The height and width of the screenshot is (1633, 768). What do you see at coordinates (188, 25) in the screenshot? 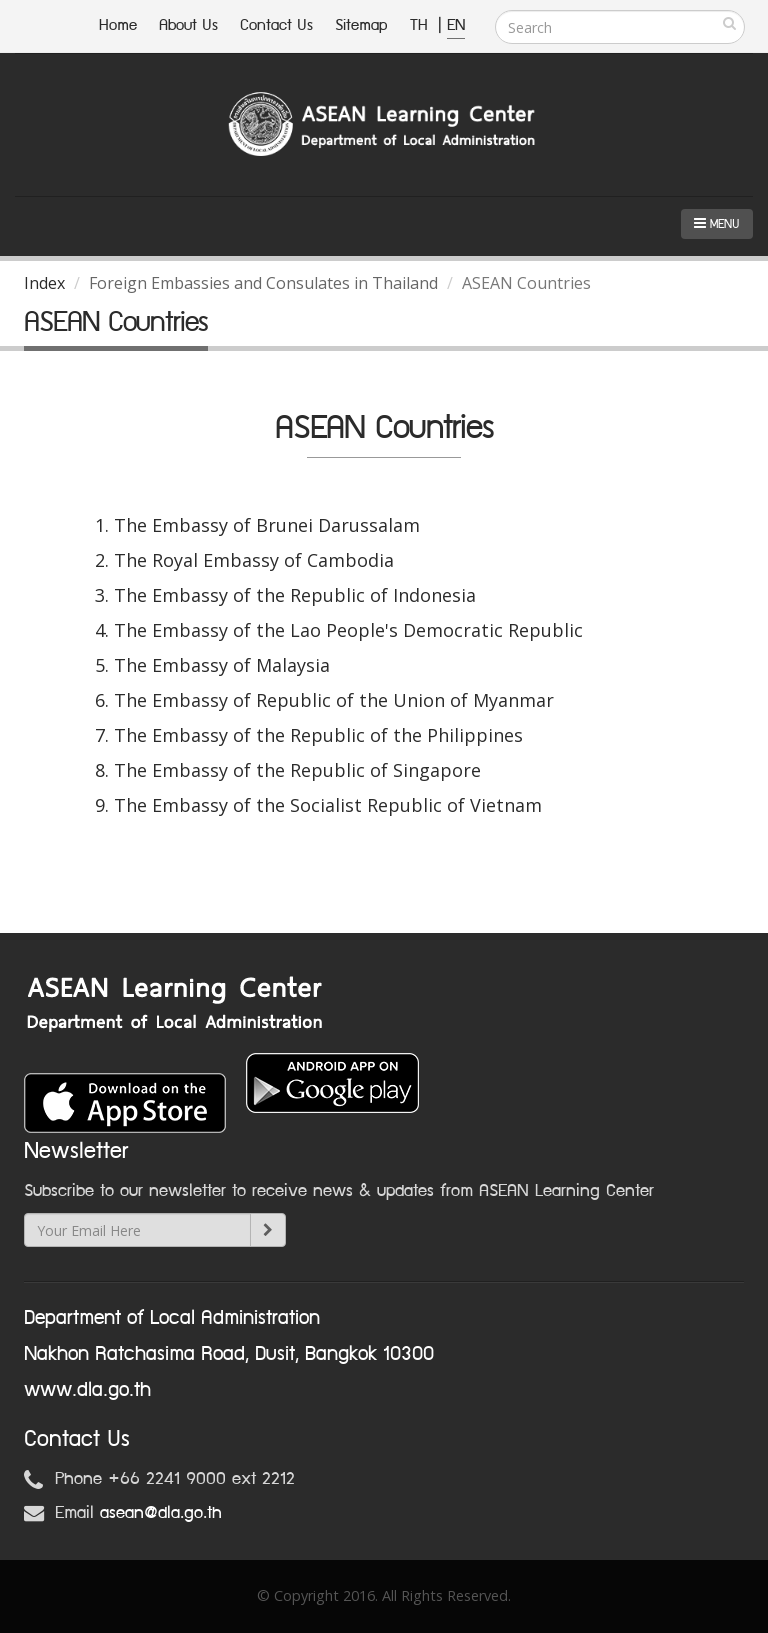
I see `About Us` at bounding box center [188, 25].